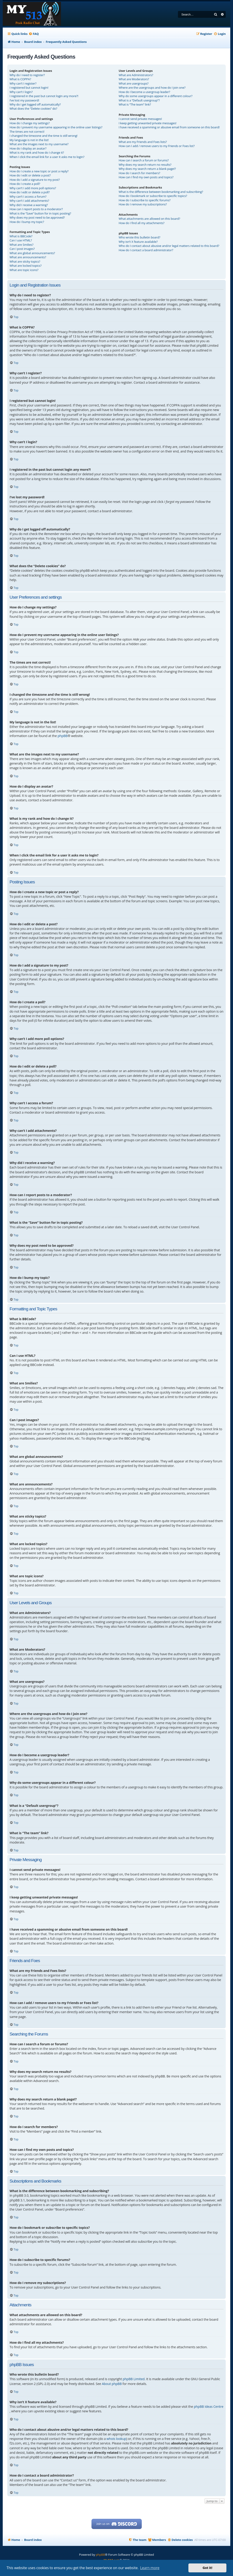  What do you see at coordinates (43, 136) in the screenshot?
I see `I changed the timezone and the time is still wrong!` at bounding box center [43, 136].